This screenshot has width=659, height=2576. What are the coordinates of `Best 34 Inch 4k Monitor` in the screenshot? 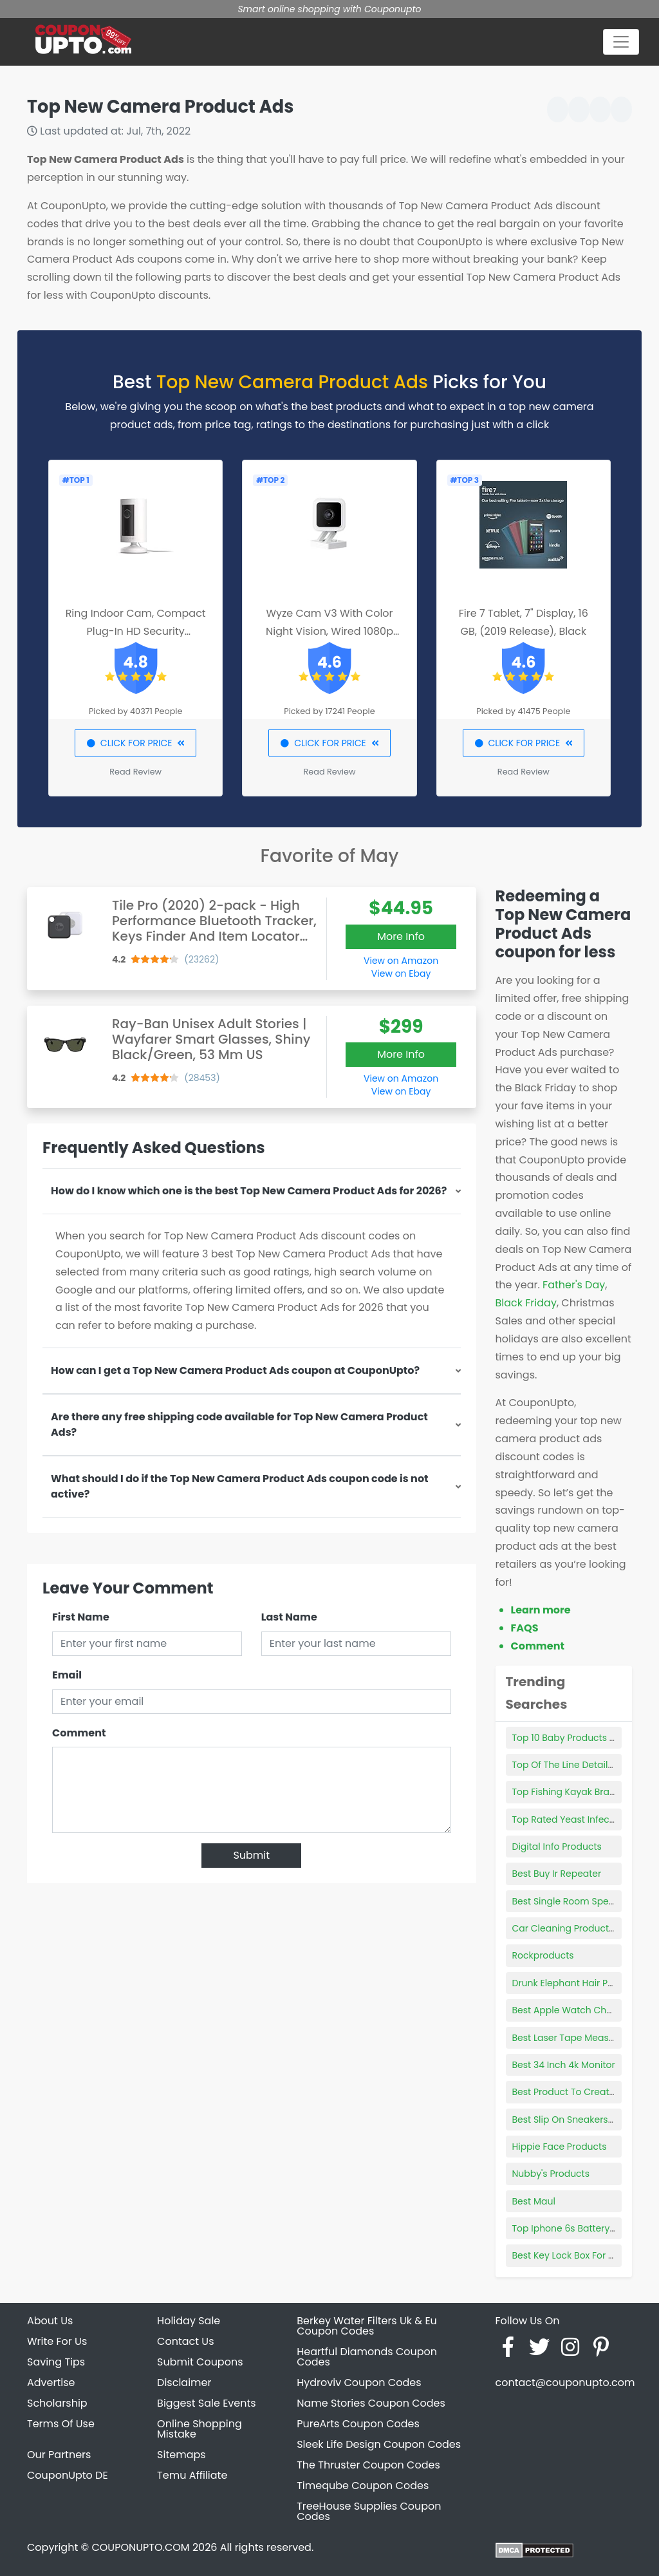 It's located at (563, 2064).